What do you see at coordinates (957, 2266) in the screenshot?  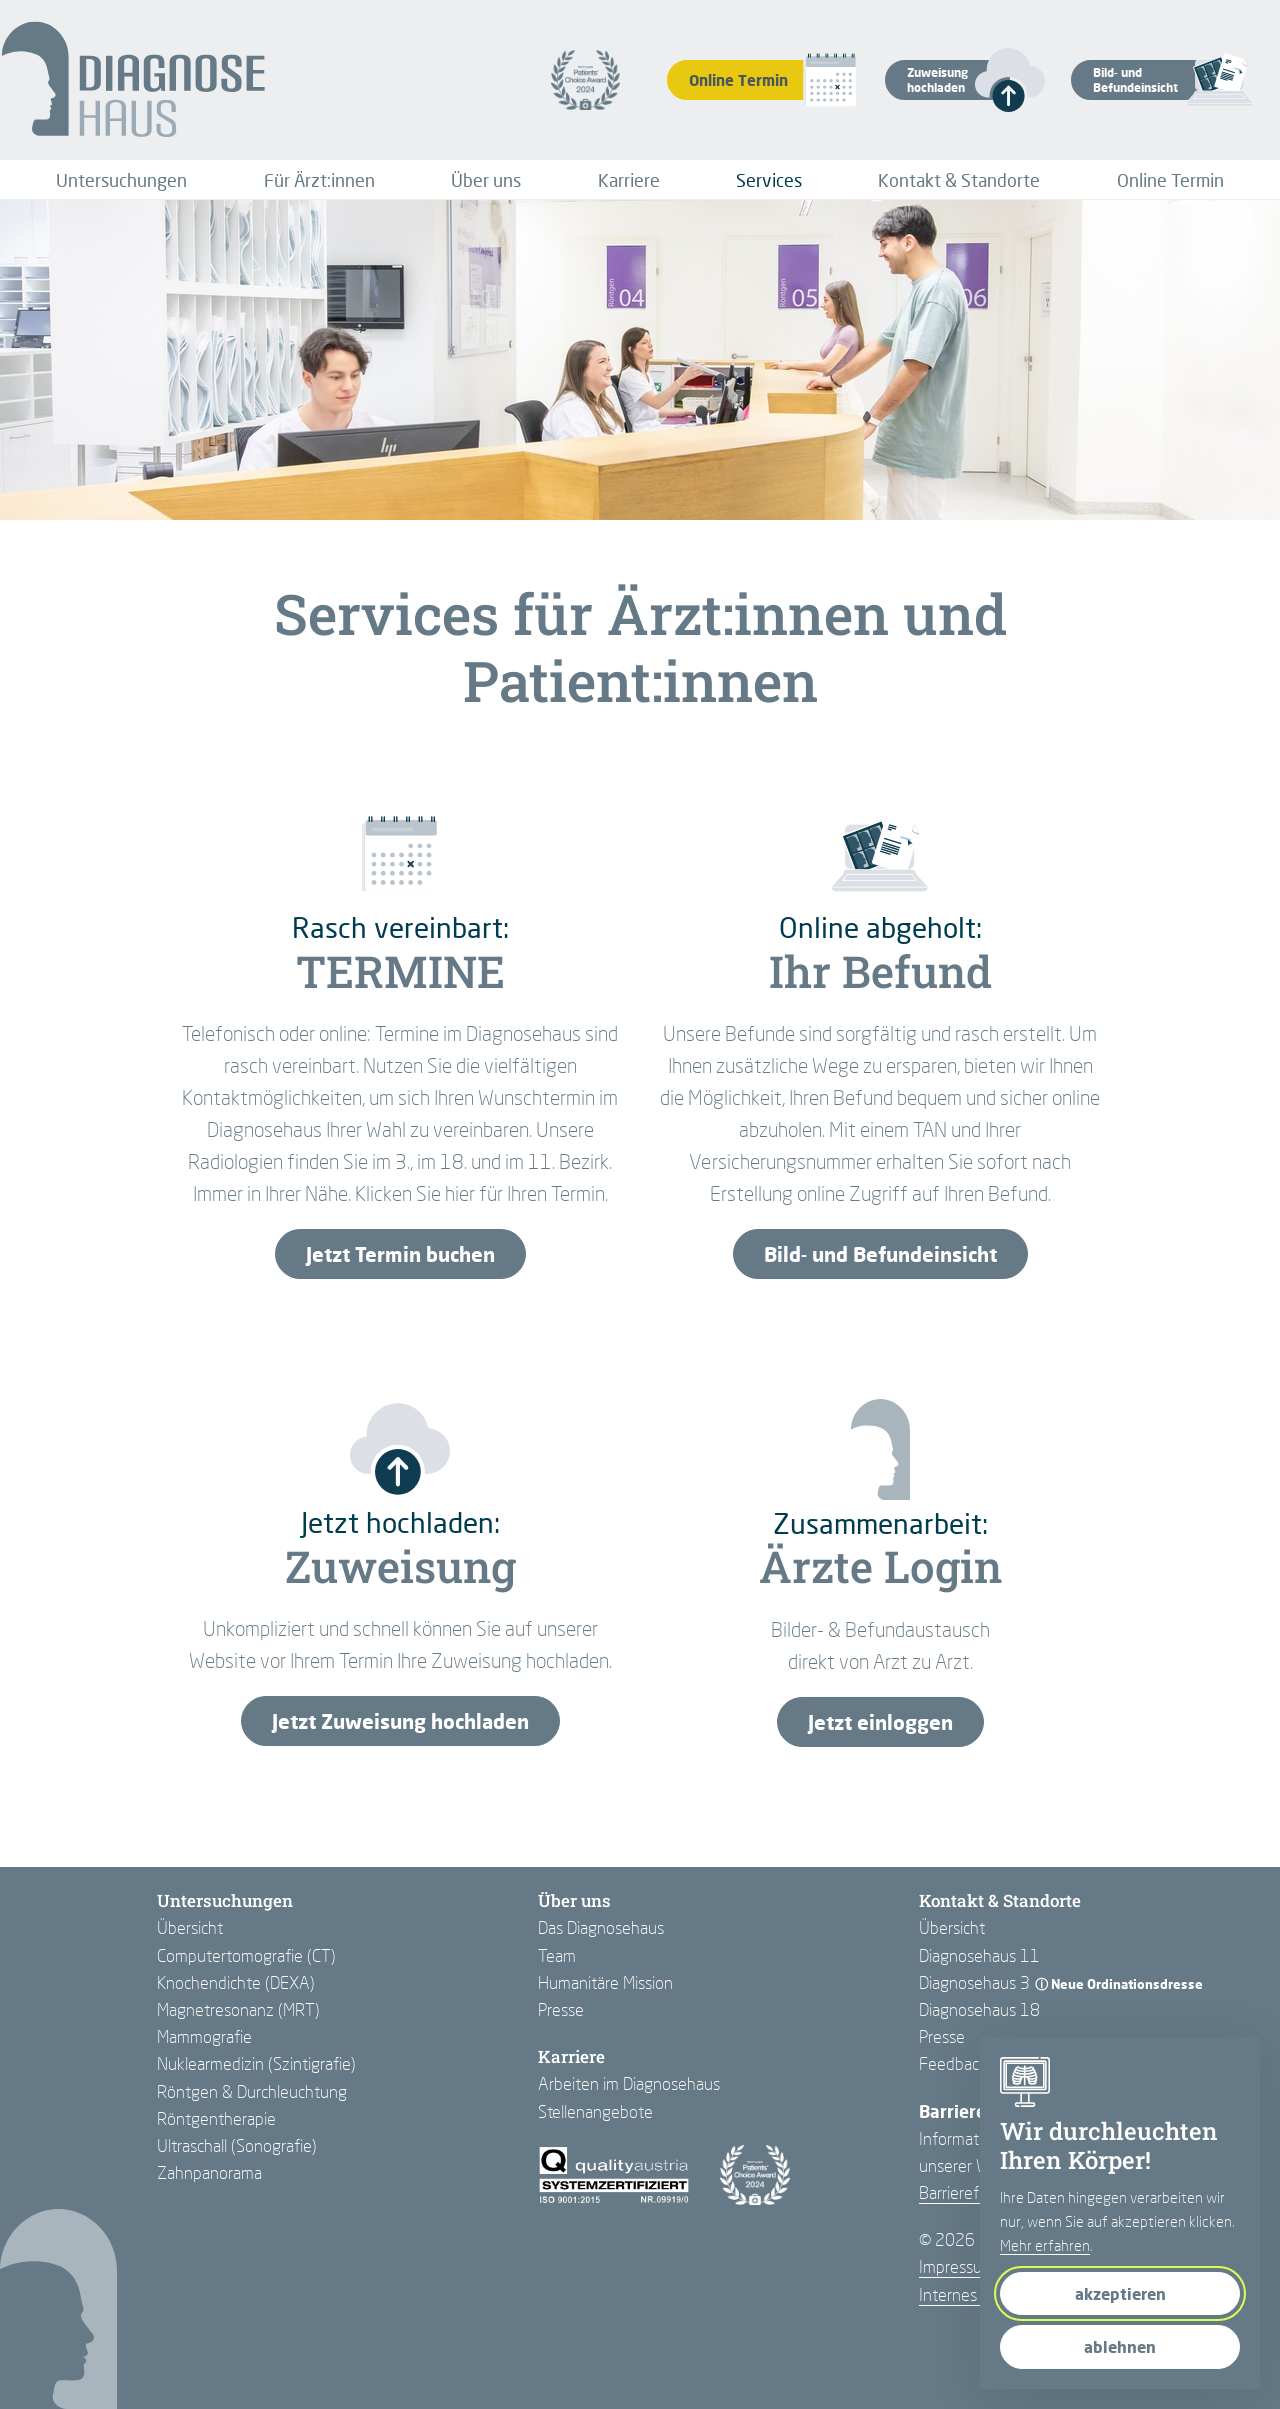 I see `Impressum` at bounding box center [957, 2266].